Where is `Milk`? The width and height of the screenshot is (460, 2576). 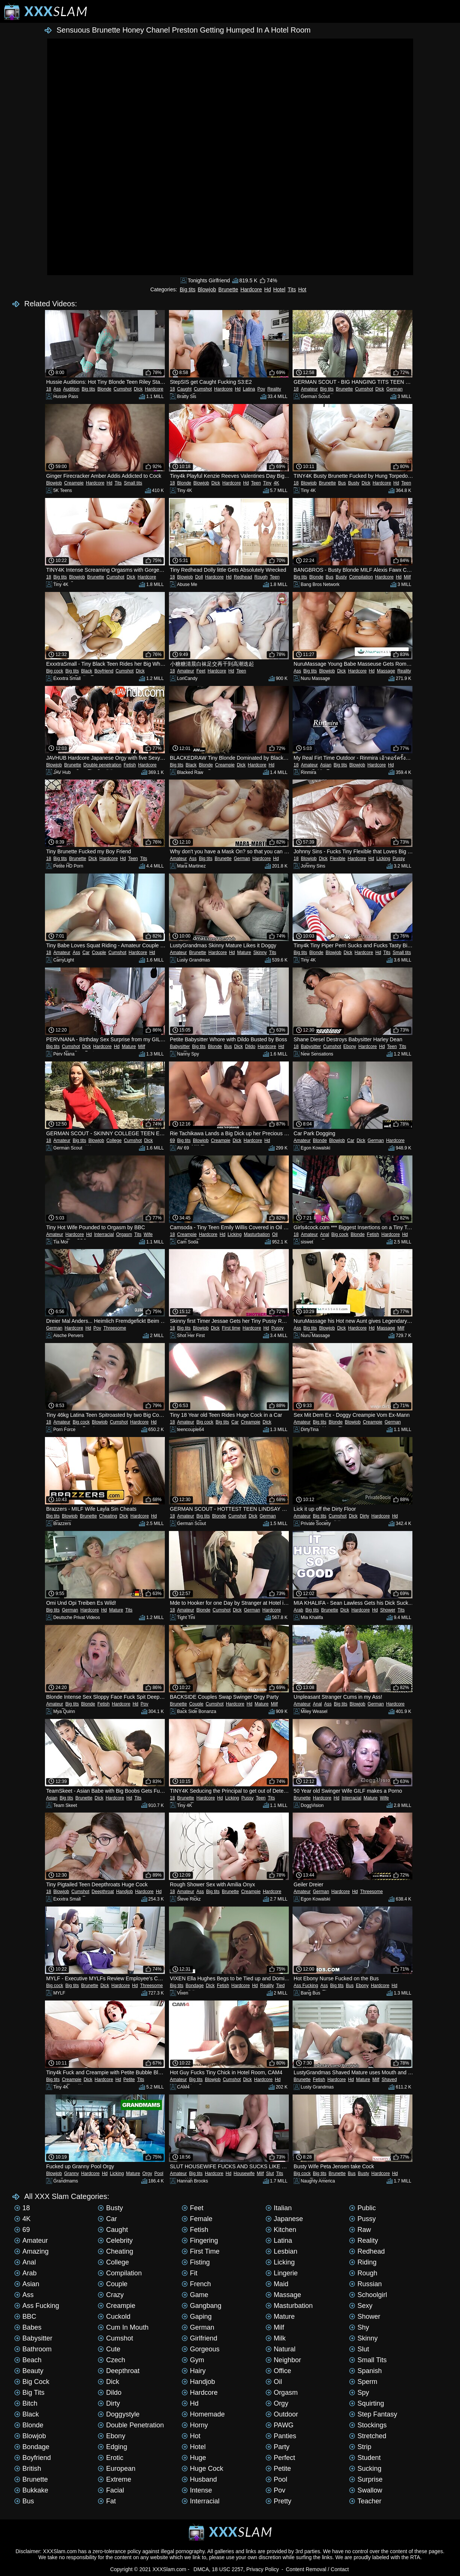
Milk is located at coordinates (276, 2338).